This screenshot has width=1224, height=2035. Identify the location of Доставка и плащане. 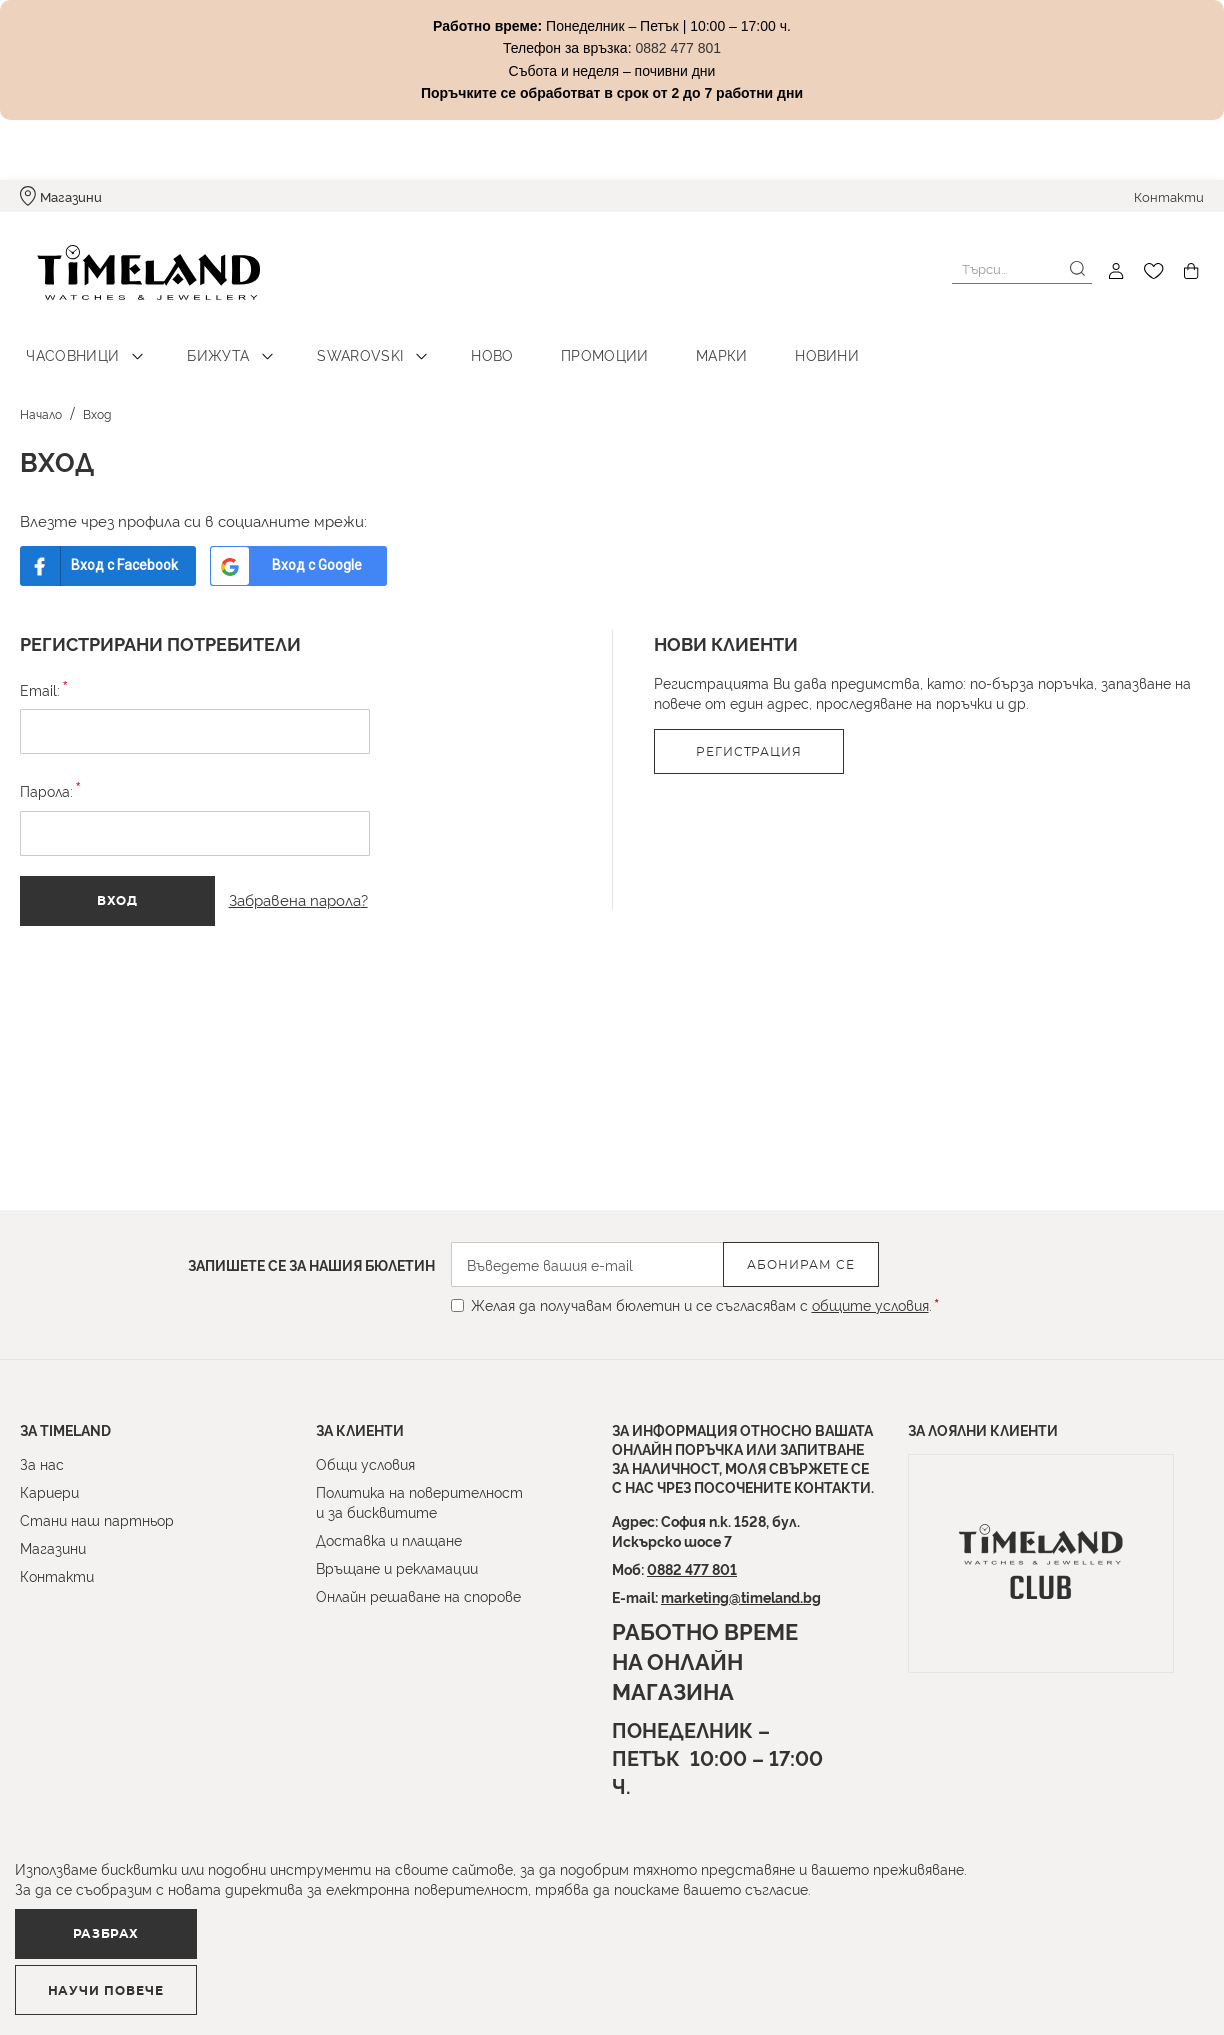
(389, 1539).